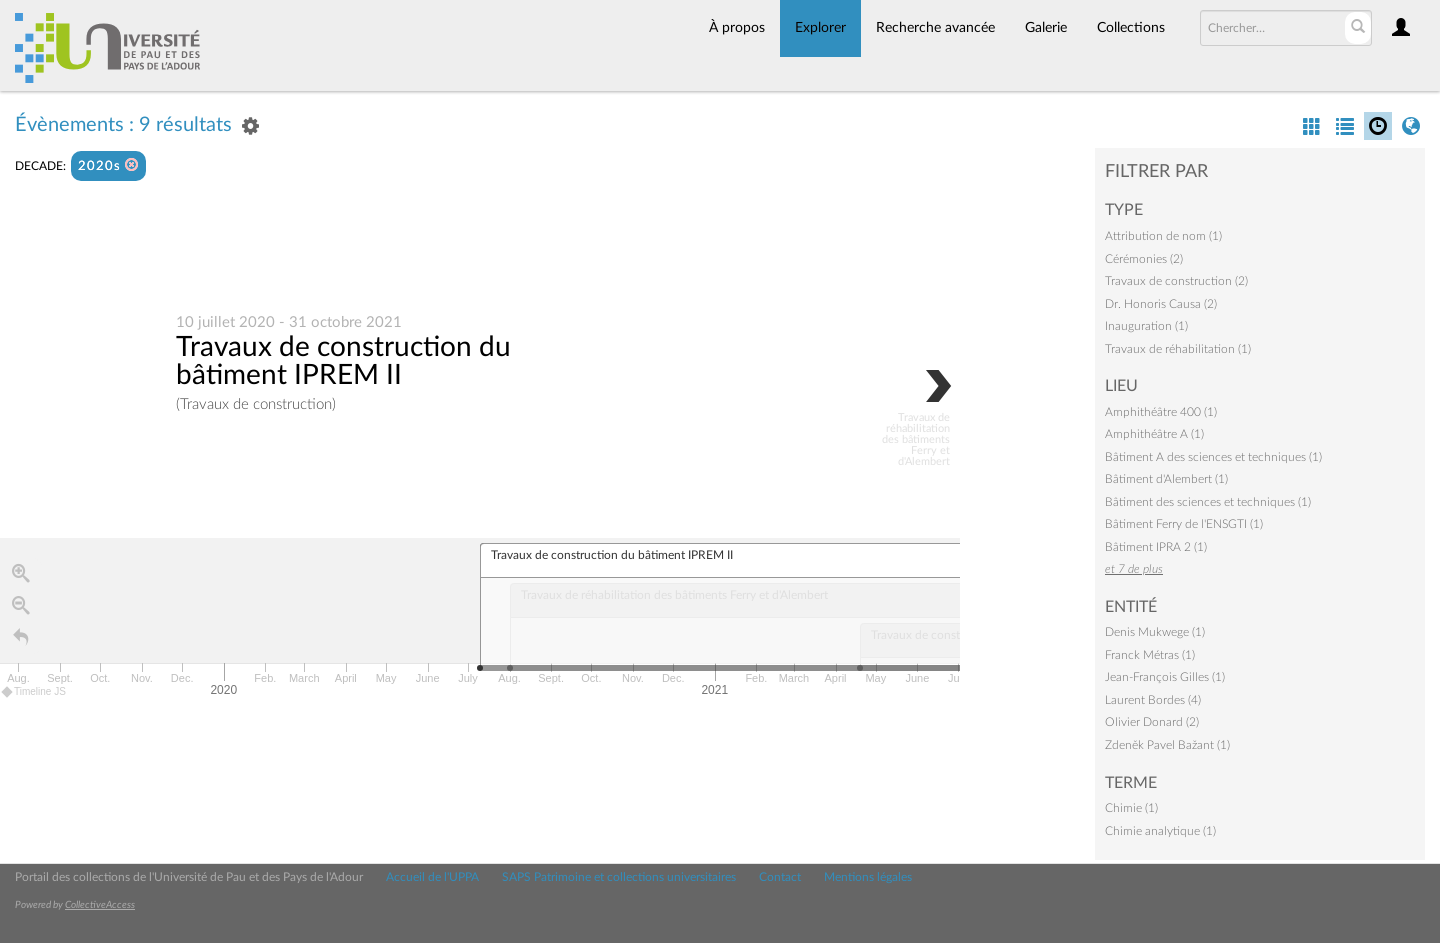  I want to click on Attribution de nom (1), so click(1163, 236).